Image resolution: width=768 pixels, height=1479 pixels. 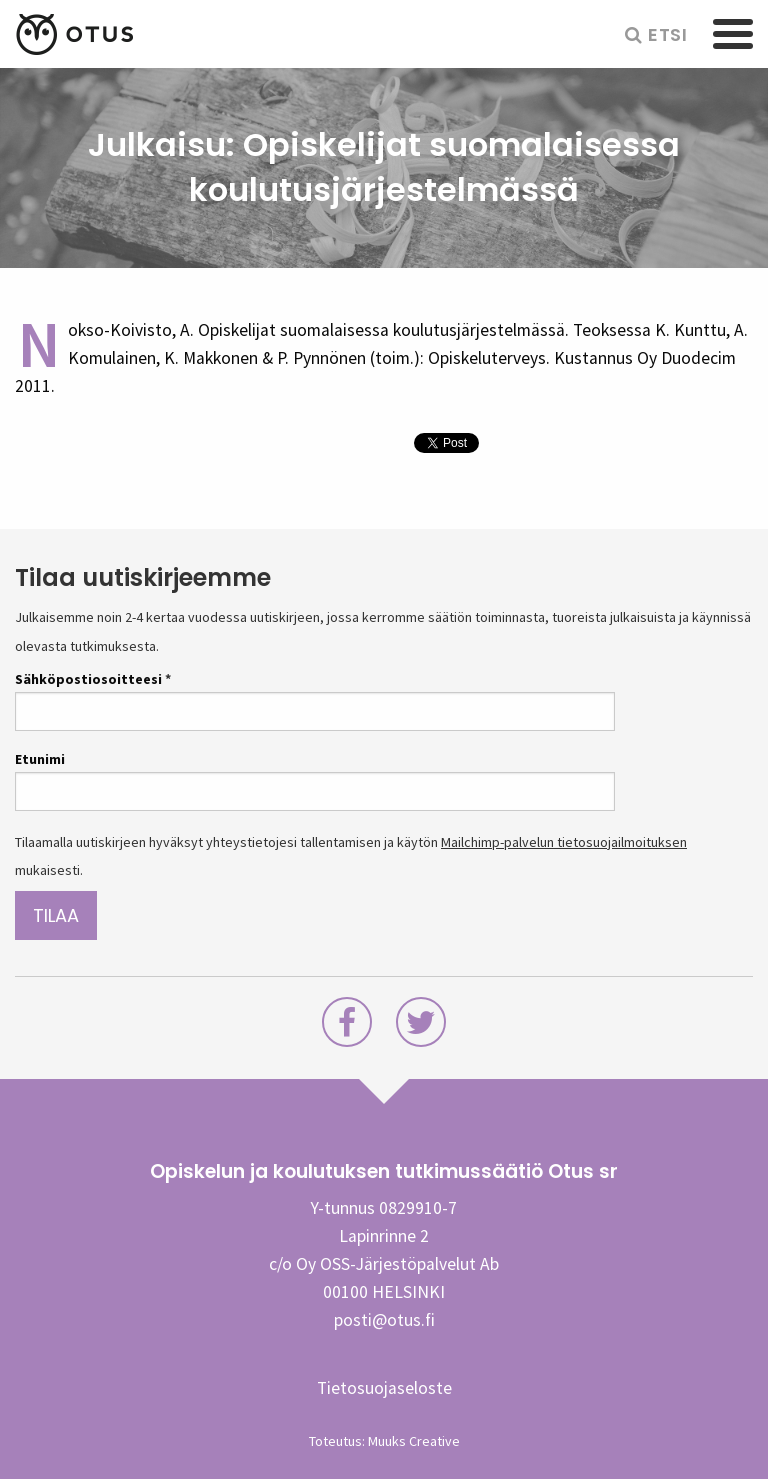 I want to click on Muuks Creative, so click(x=414, y=1441).